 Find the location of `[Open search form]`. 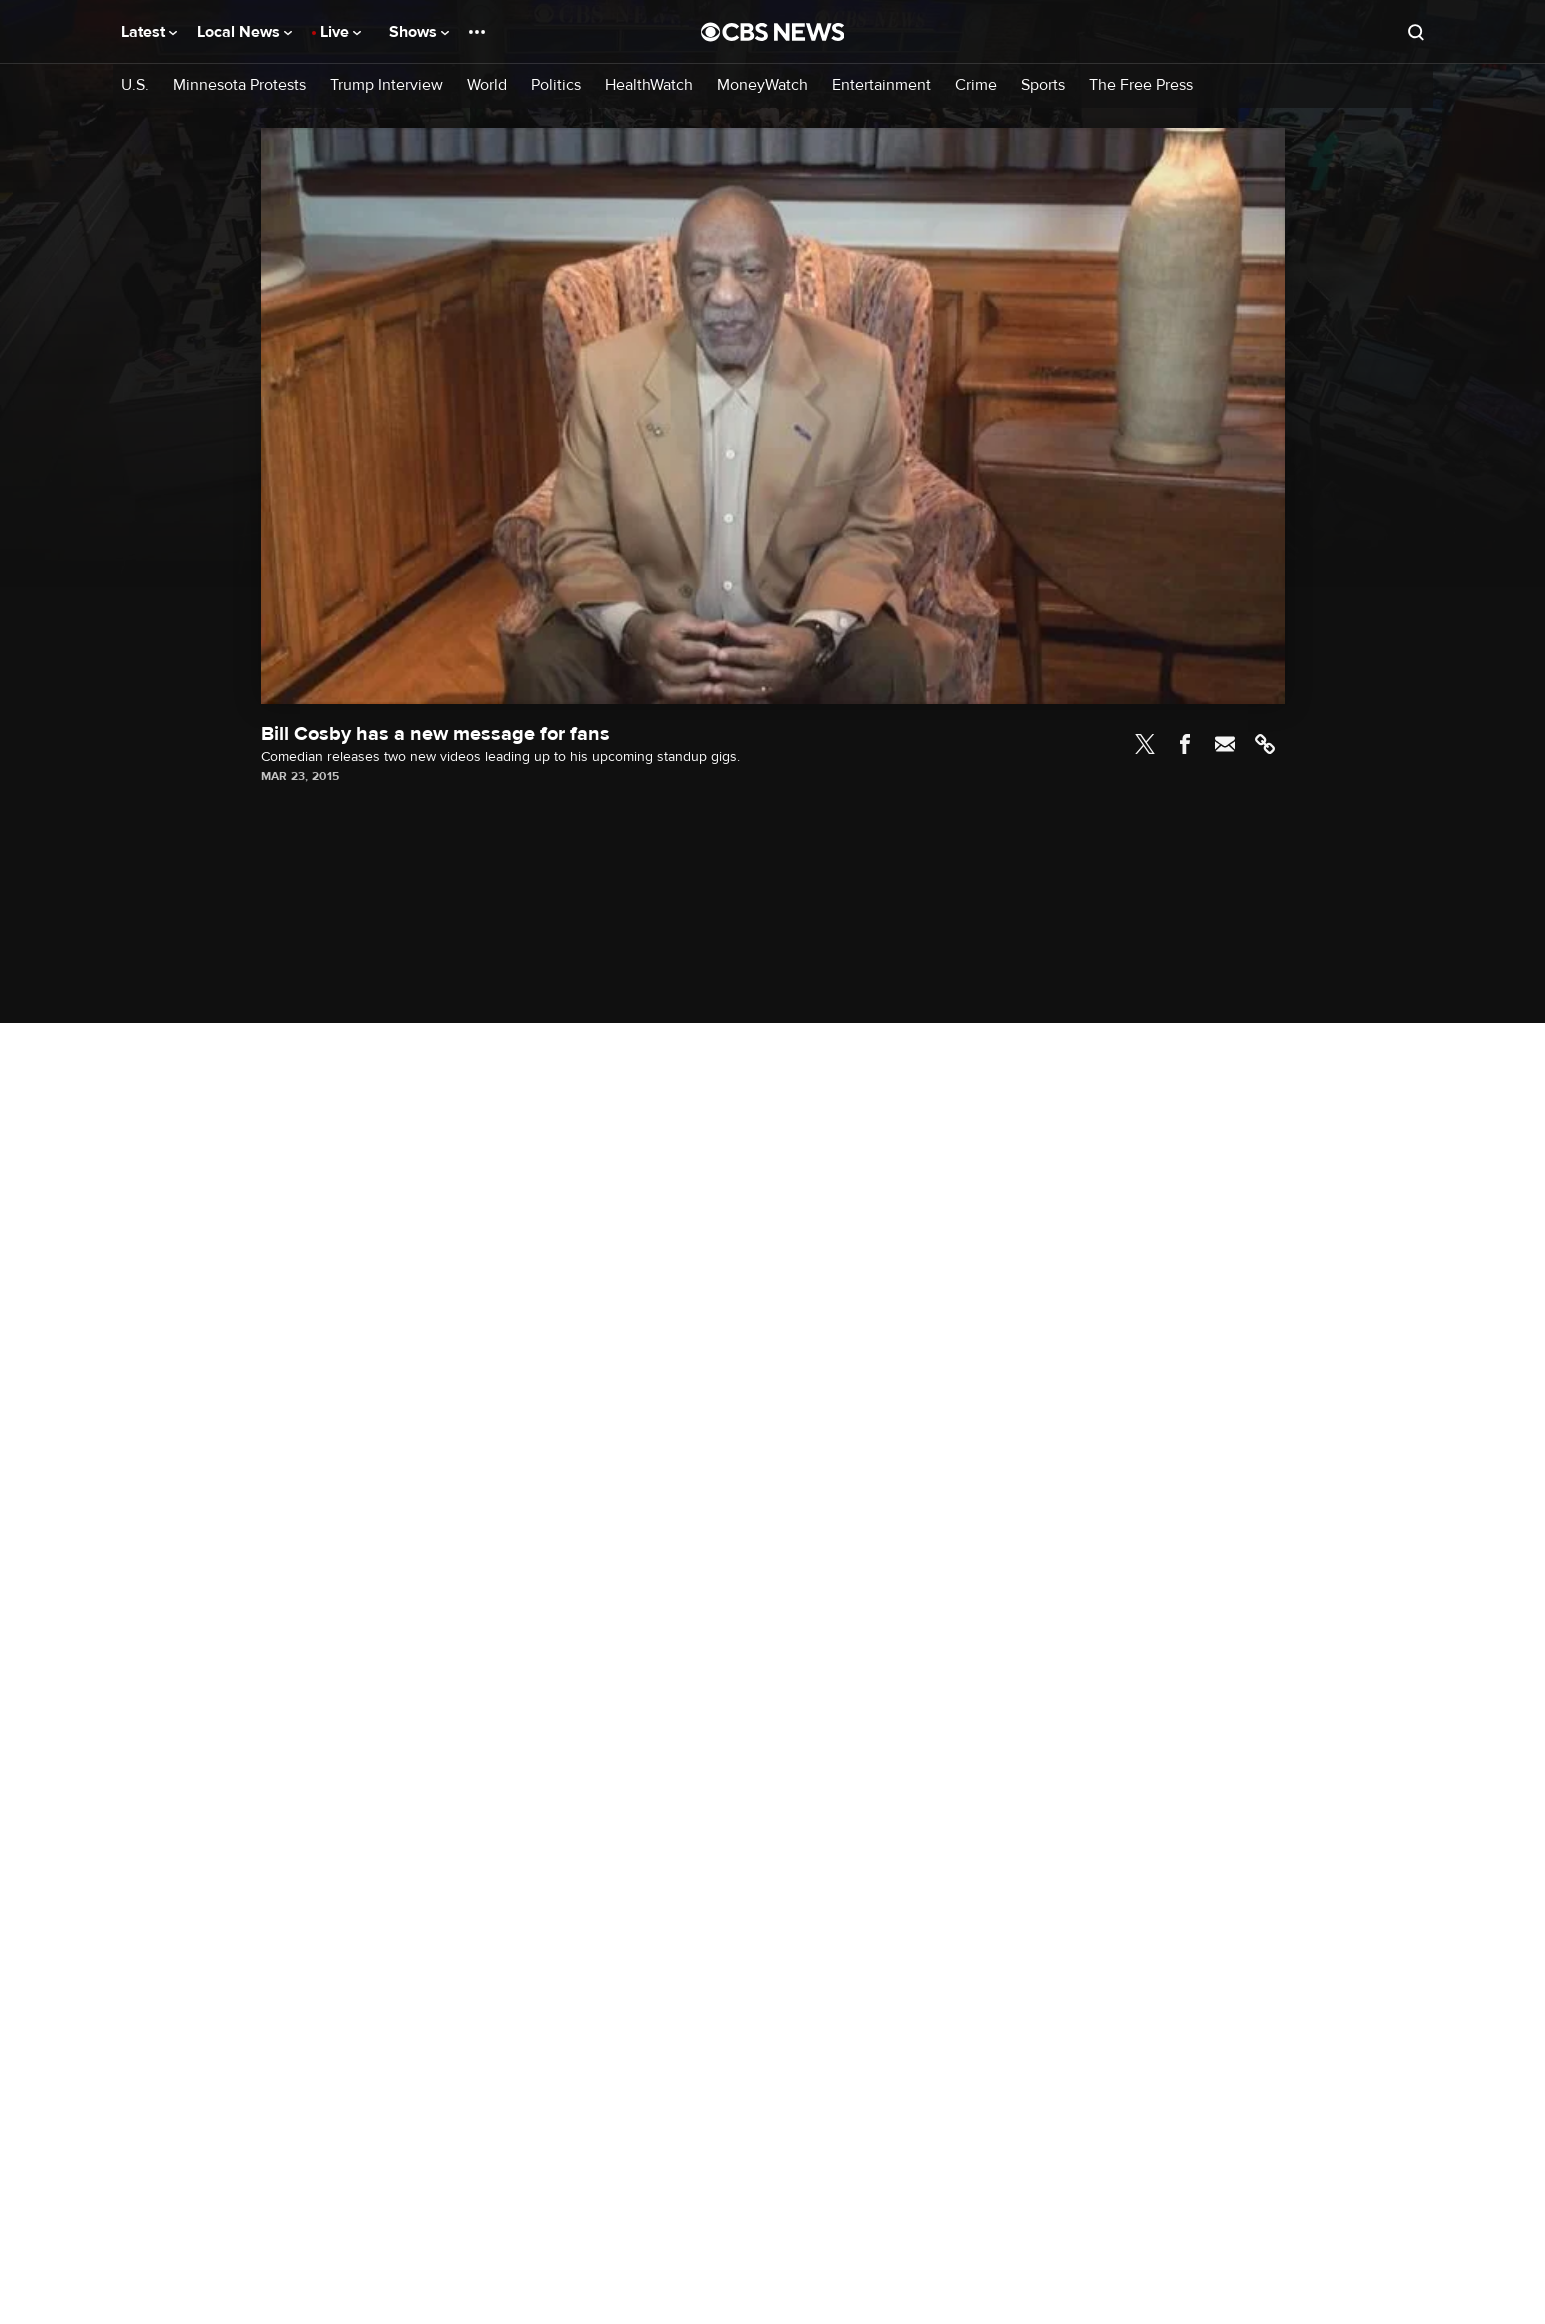

[Open search form] is located at coordinates (1416, 32).